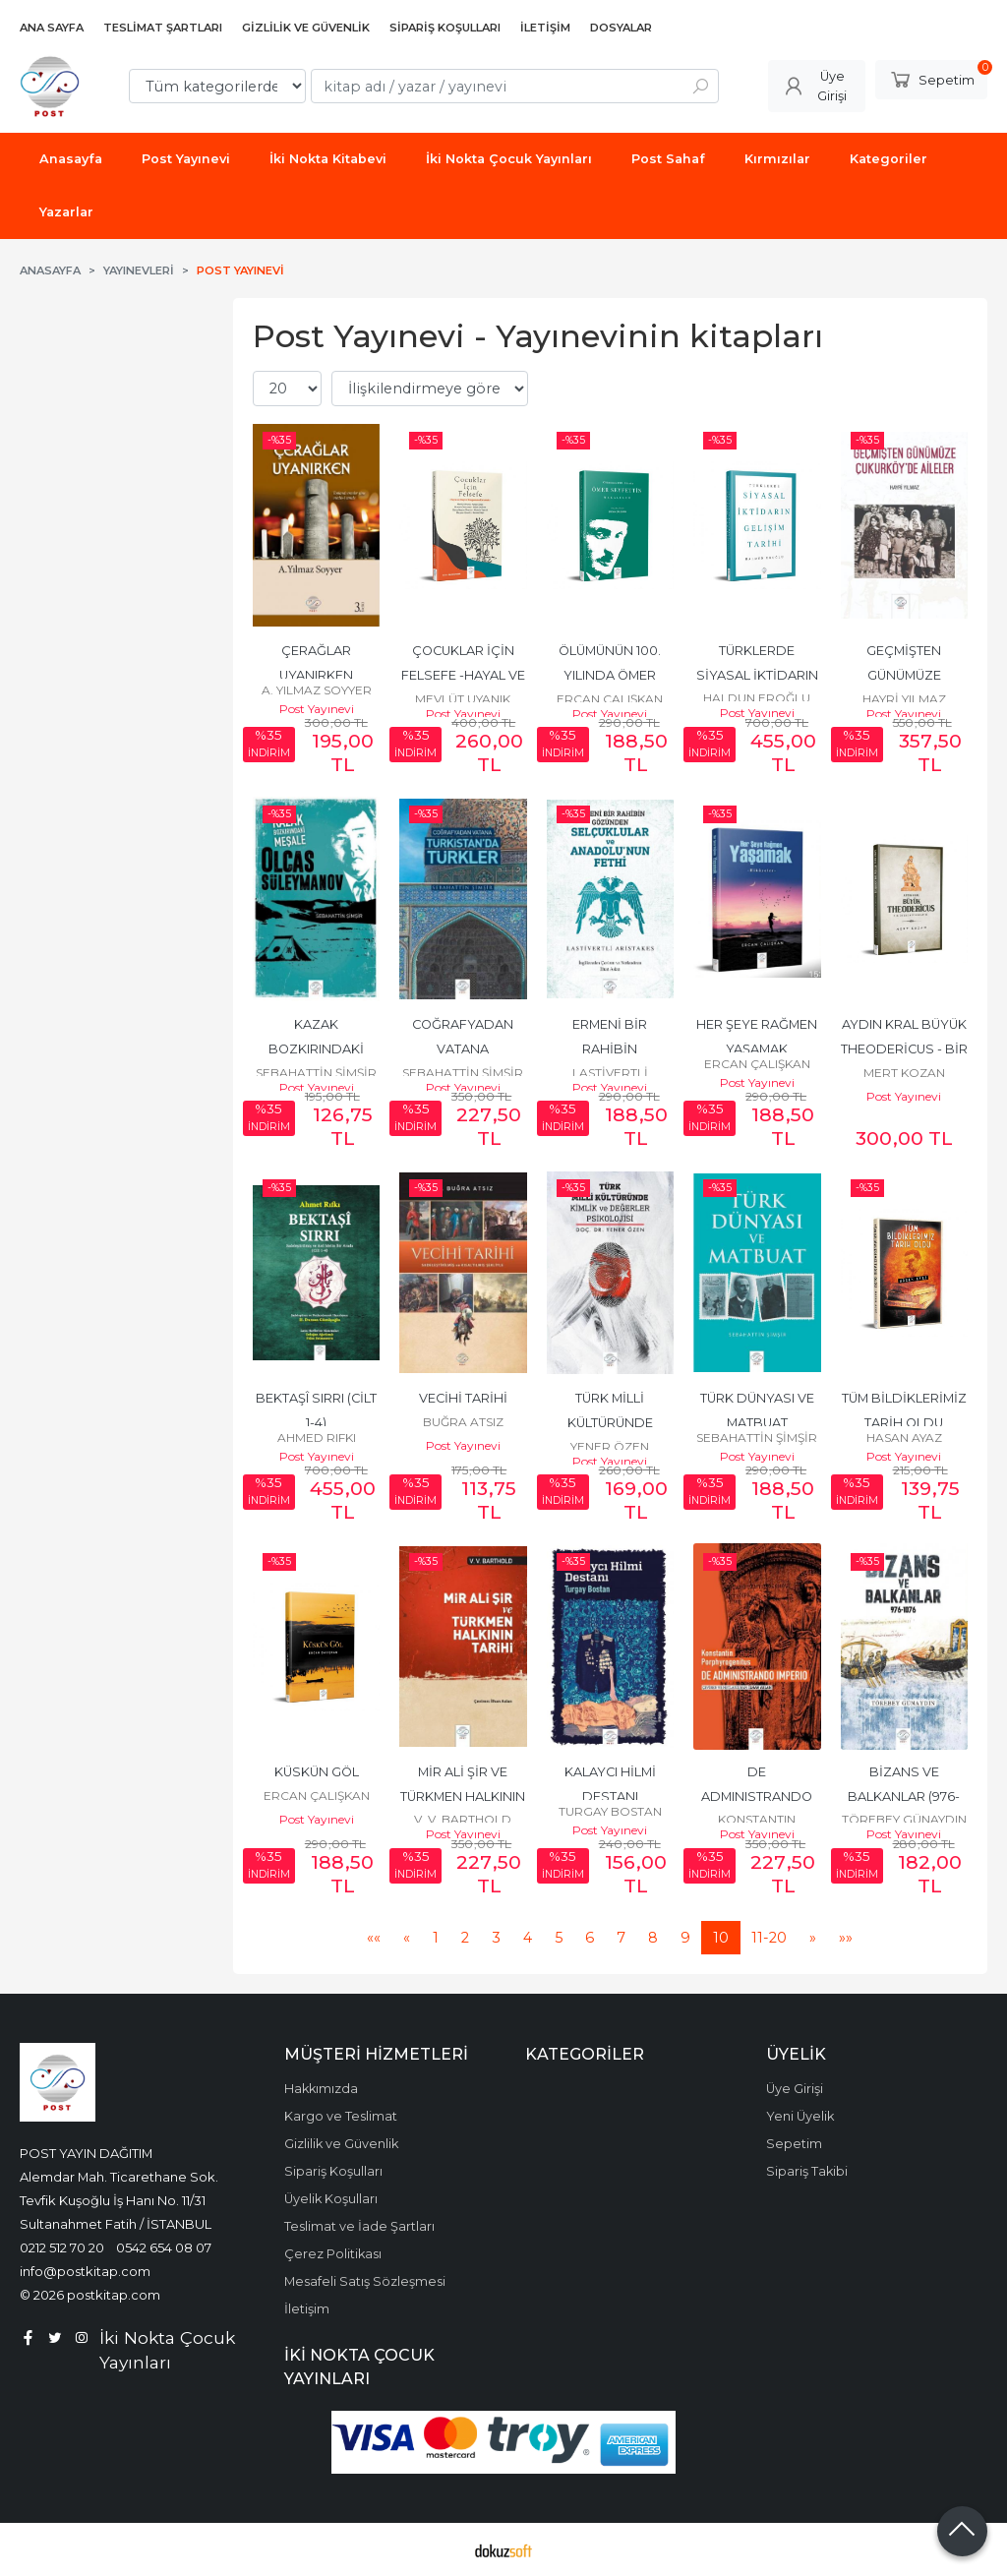 The width and height of the screenshot is (1007, 2576). What do you see at coordinates (464, 1796) in the screenshot?
I see `MİR ALİ ŞİR VE TÜRKMEN HALKININ TARİHİ` at bounding box center [464, 1796].